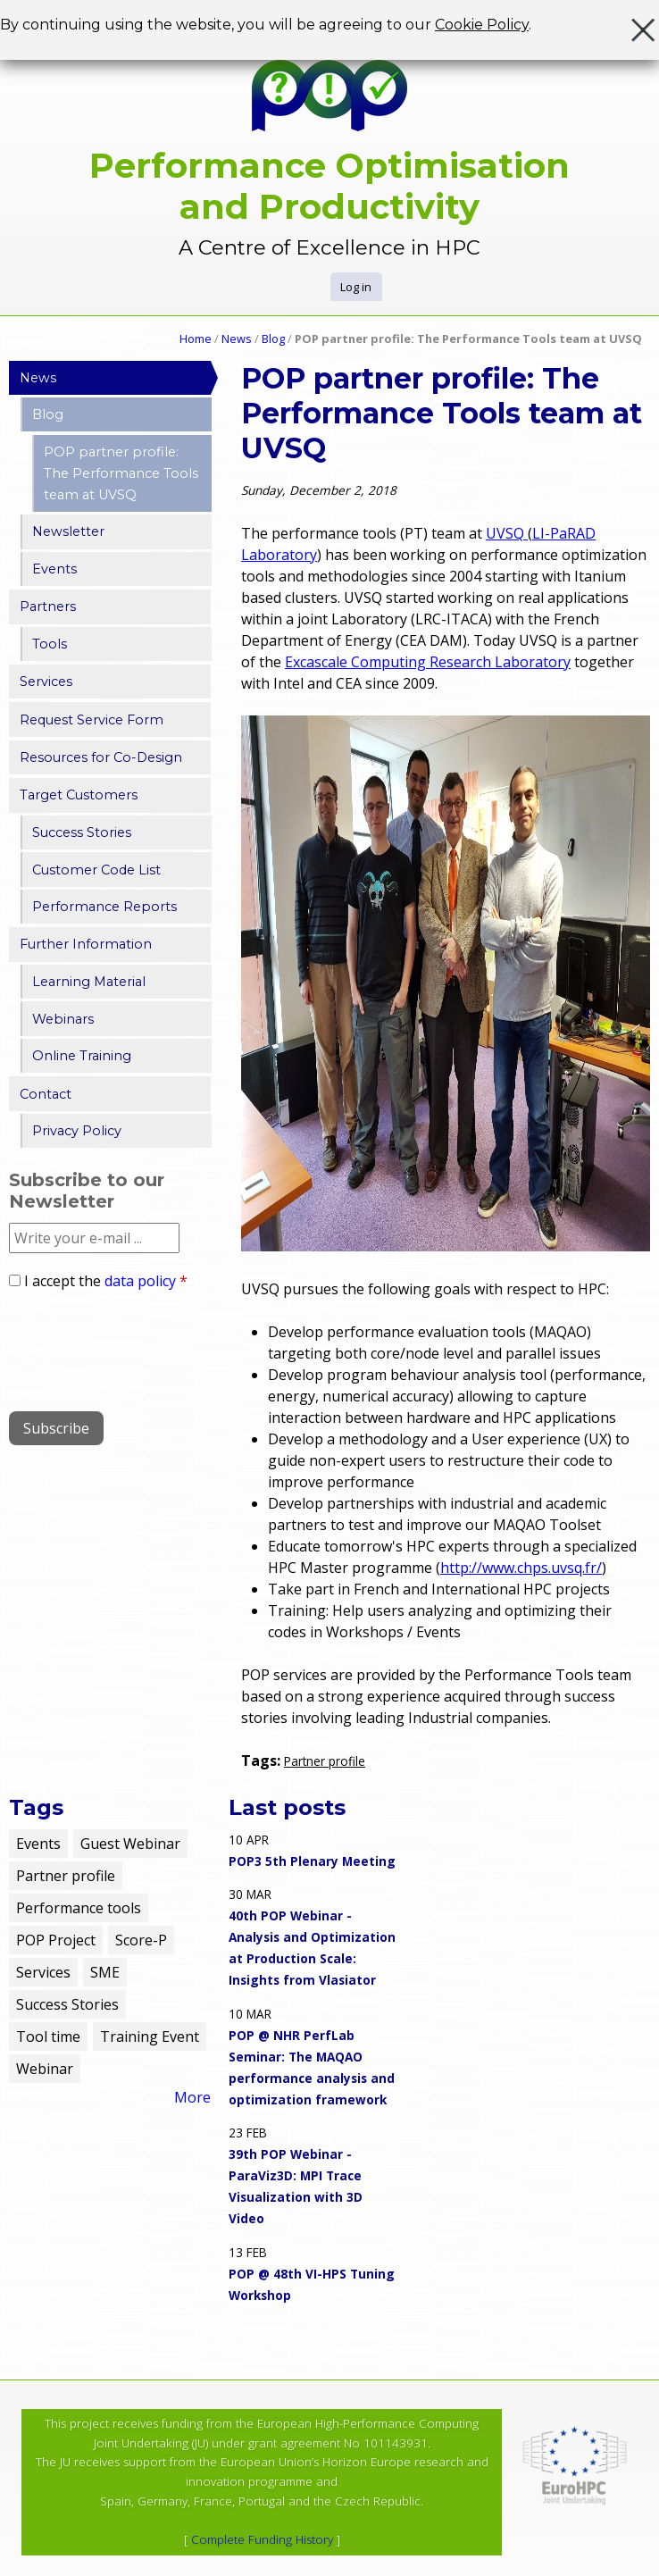 The image size is (659, 2576). What do you see at coordinates (81, 1056) in the screenshot?
I see `Online Training` at bounding box center [81, 1056].